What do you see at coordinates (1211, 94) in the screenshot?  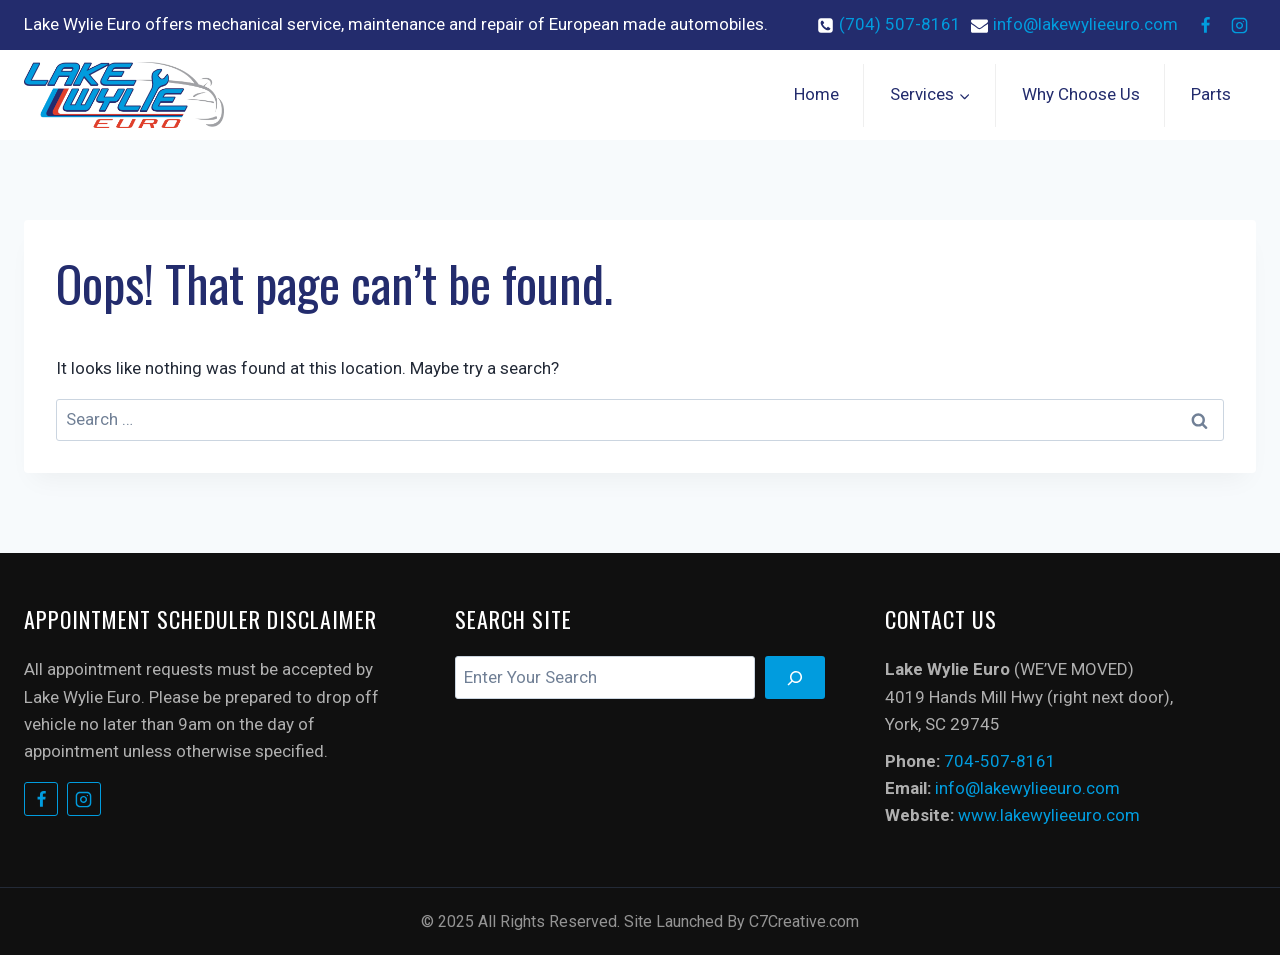 I see `Parts` at bounding box center [1211, 94].